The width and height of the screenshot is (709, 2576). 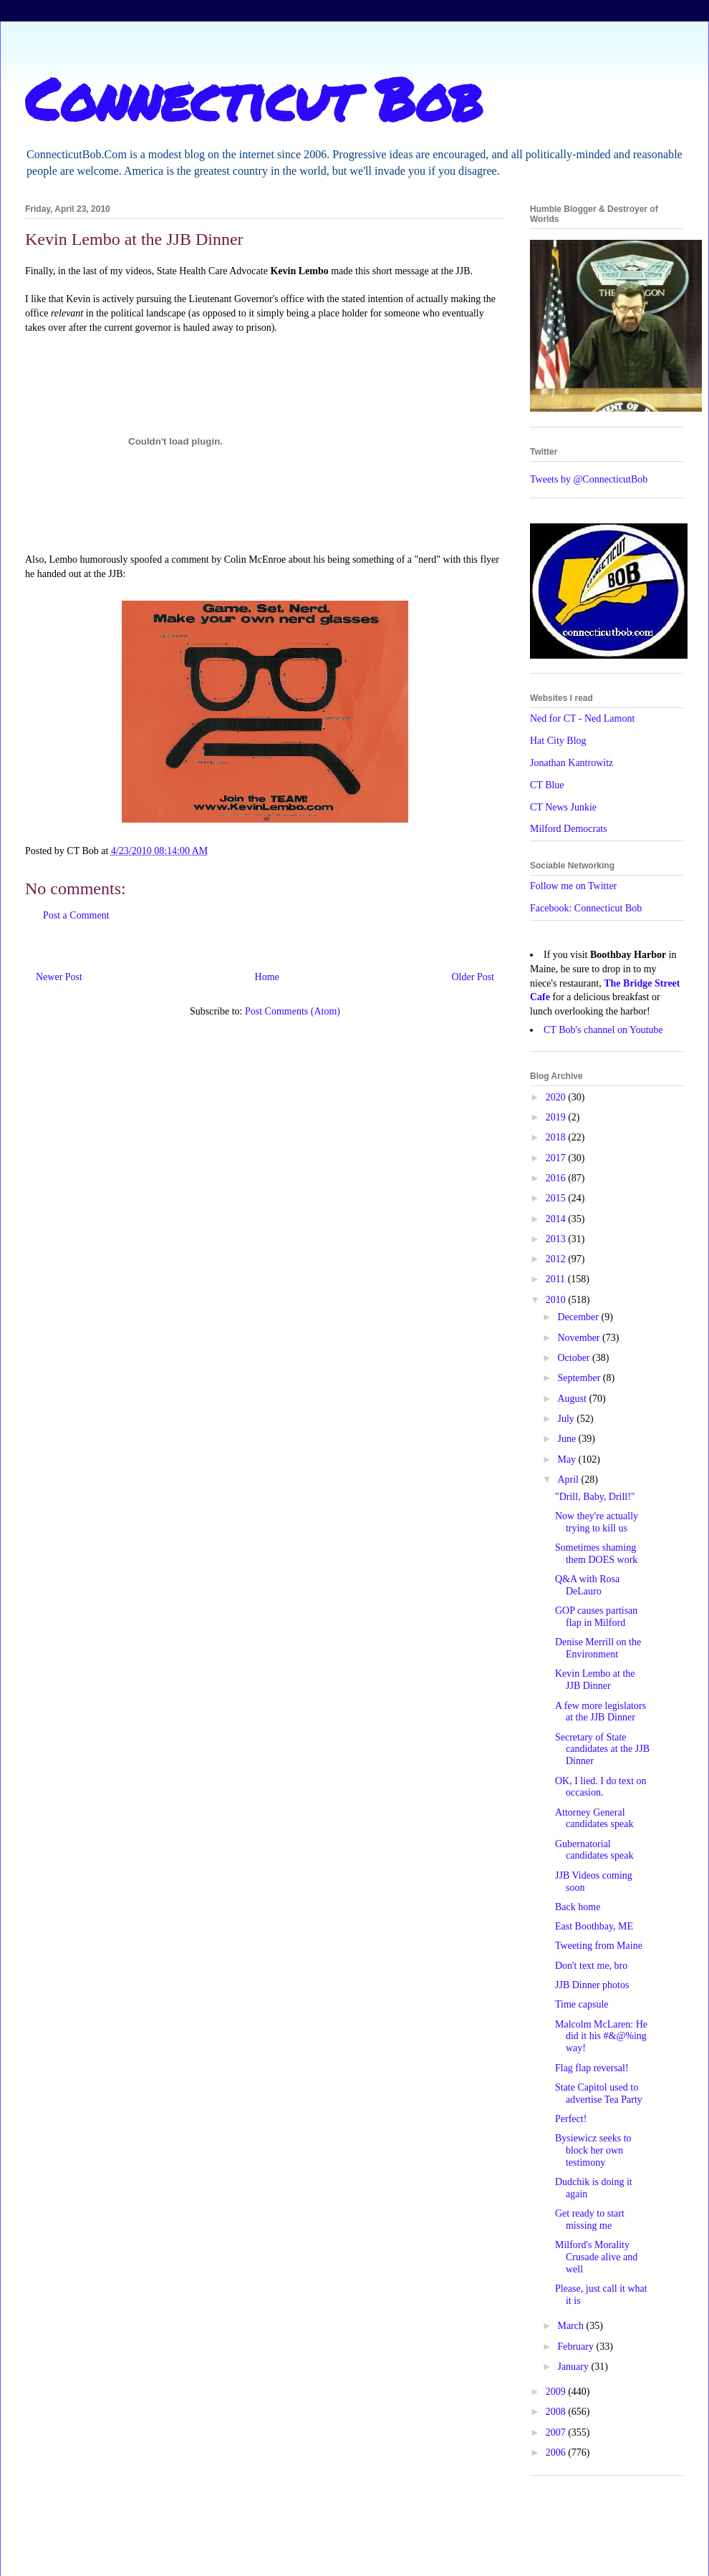 I want to click on 2010, so click(x=557, y=1299).